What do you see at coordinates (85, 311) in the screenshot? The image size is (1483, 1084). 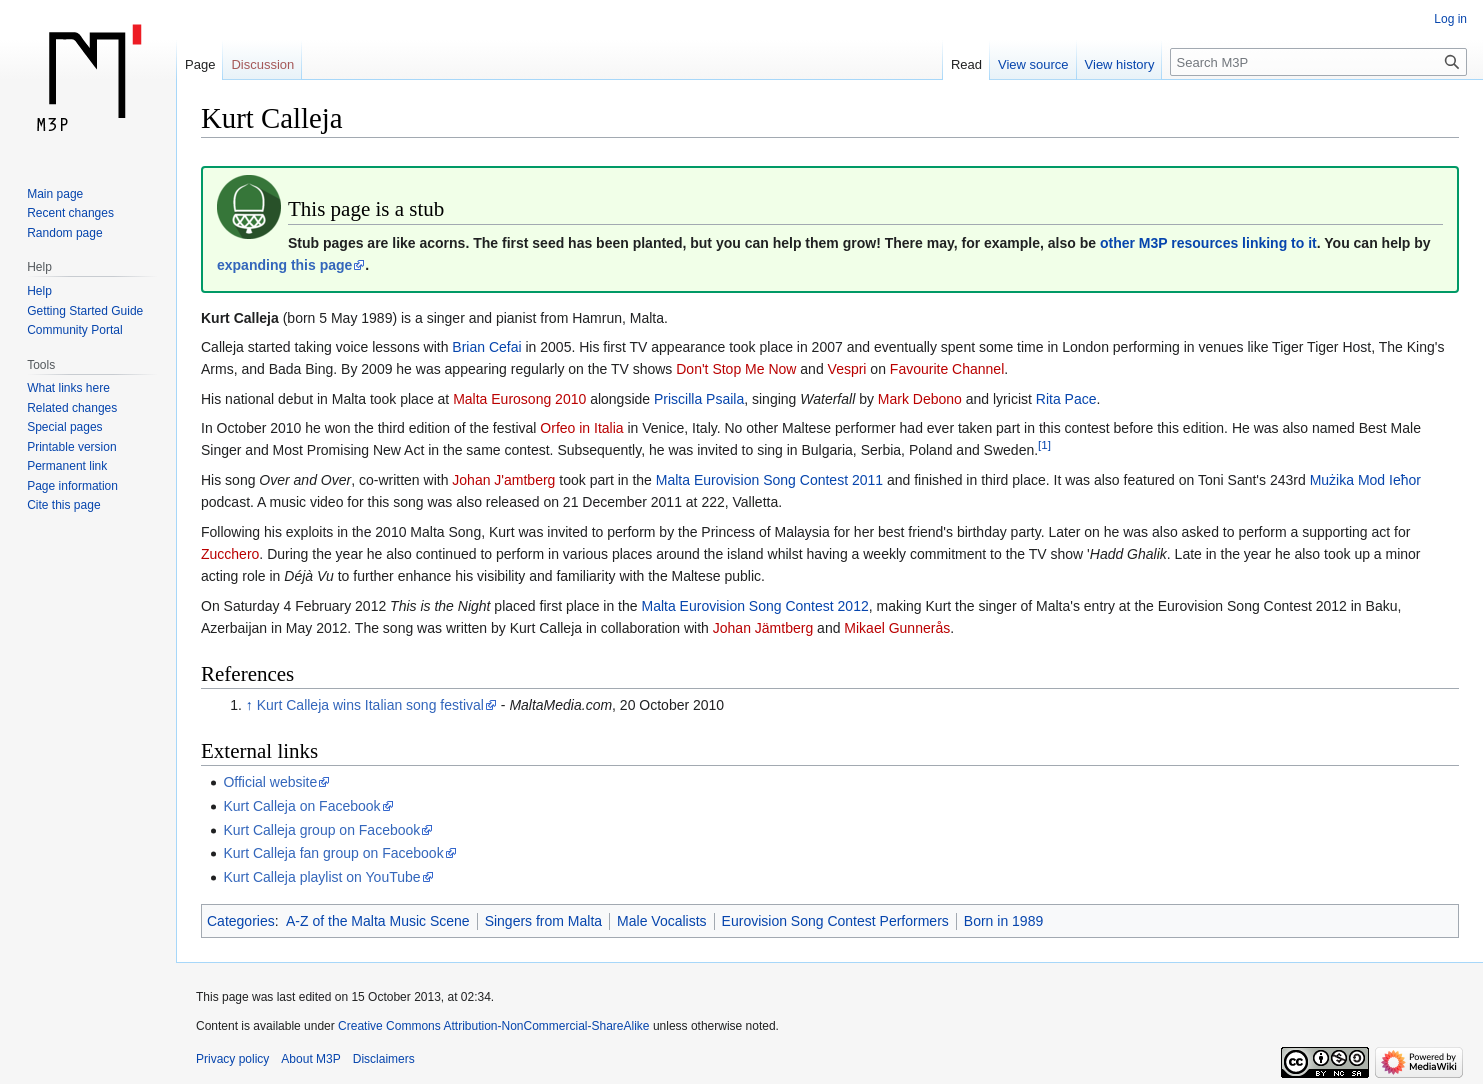 I see `Getting Started Guide` at bounding box center [85, 311].